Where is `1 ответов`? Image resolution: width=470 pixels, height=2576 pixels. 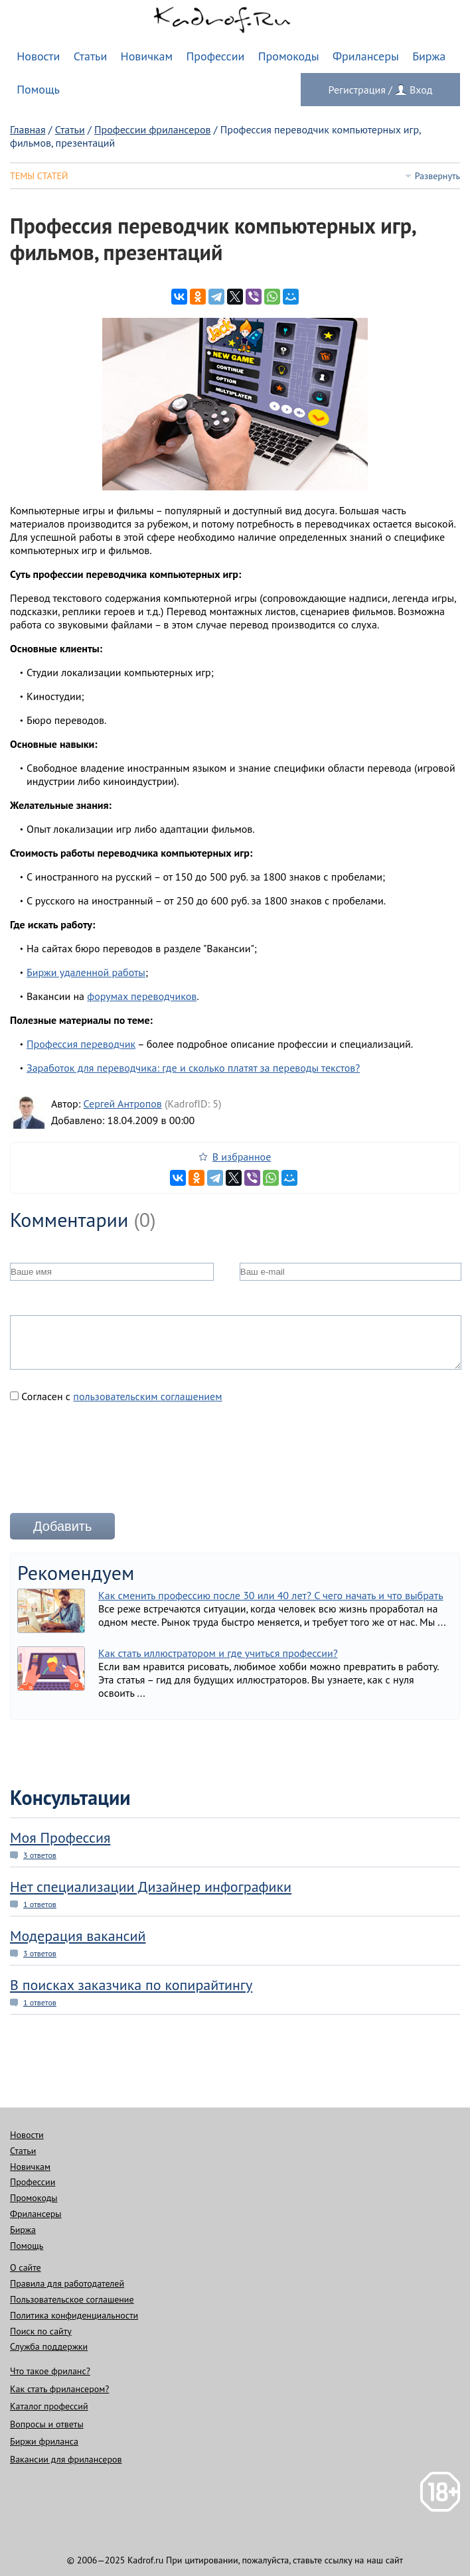 1 ответов is located at coordinates (39, 1904).